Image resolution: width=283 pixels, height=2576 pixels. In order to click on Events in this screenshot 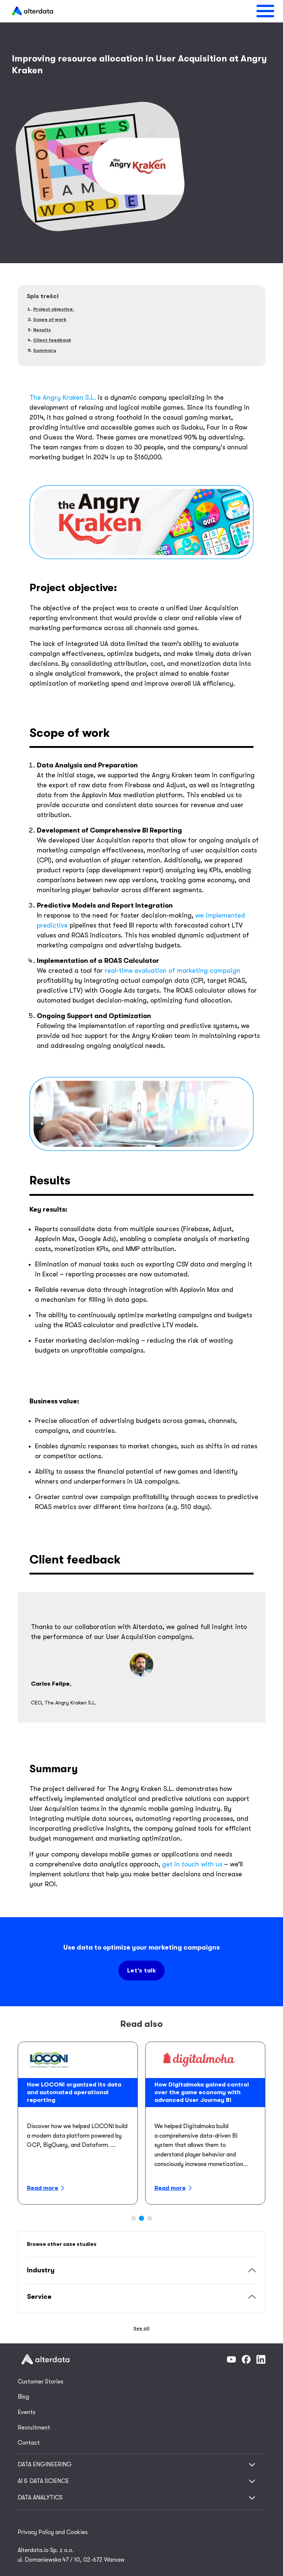, I will do `click(26, 2412)`.